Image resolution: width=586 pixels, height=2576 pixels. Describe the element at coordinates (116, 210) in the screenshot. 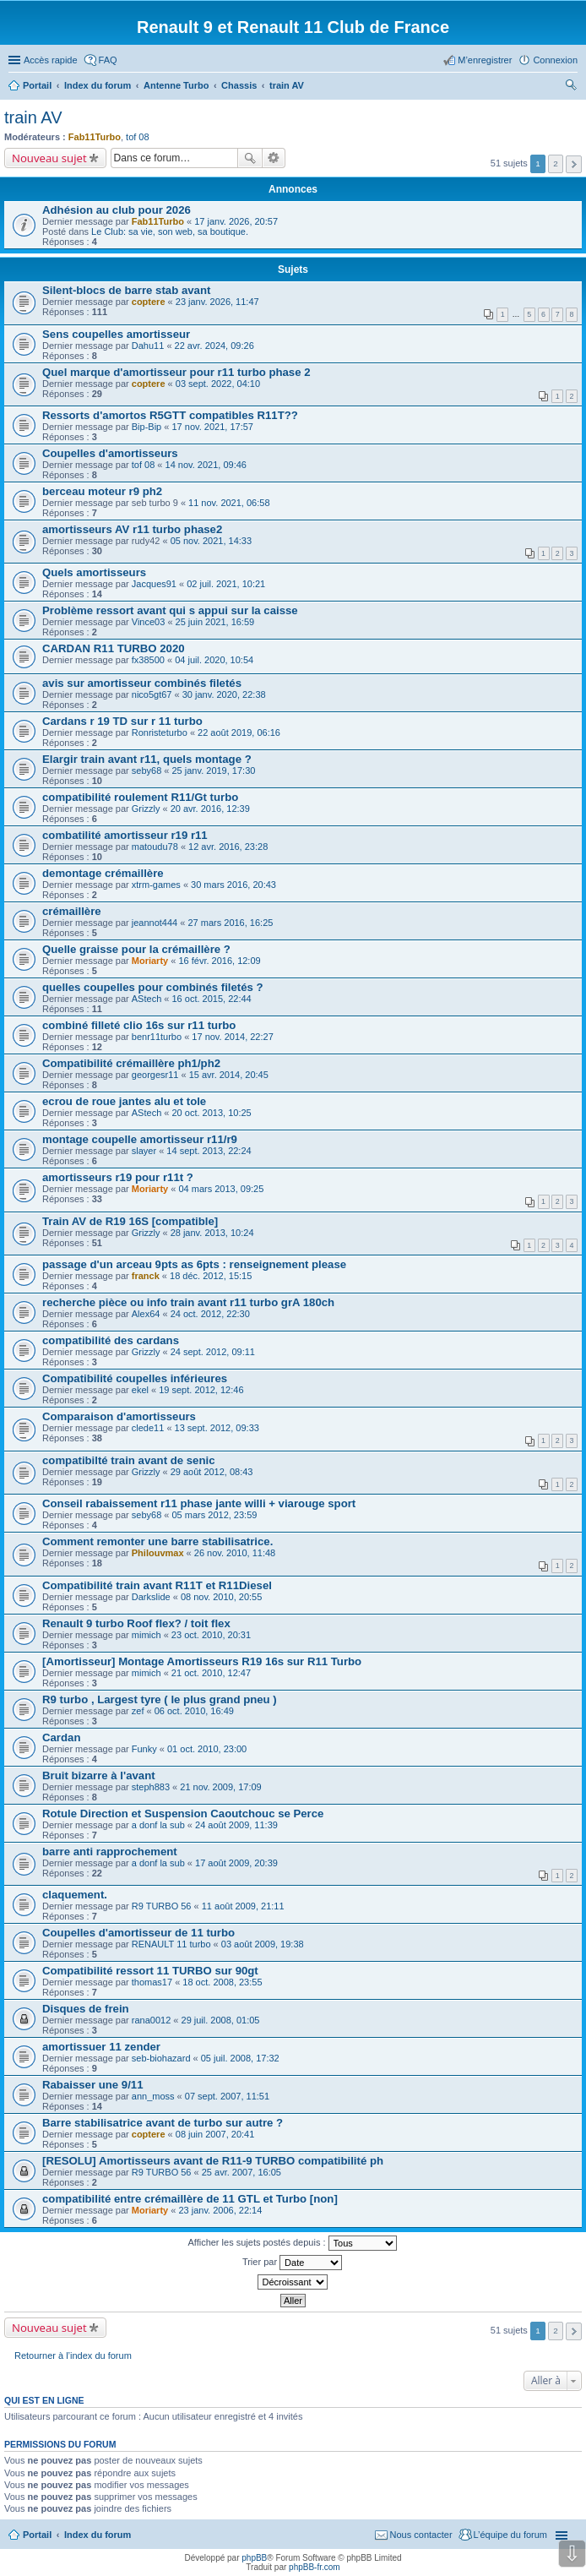

I see `Adhésion au club pour 2026` at that location.